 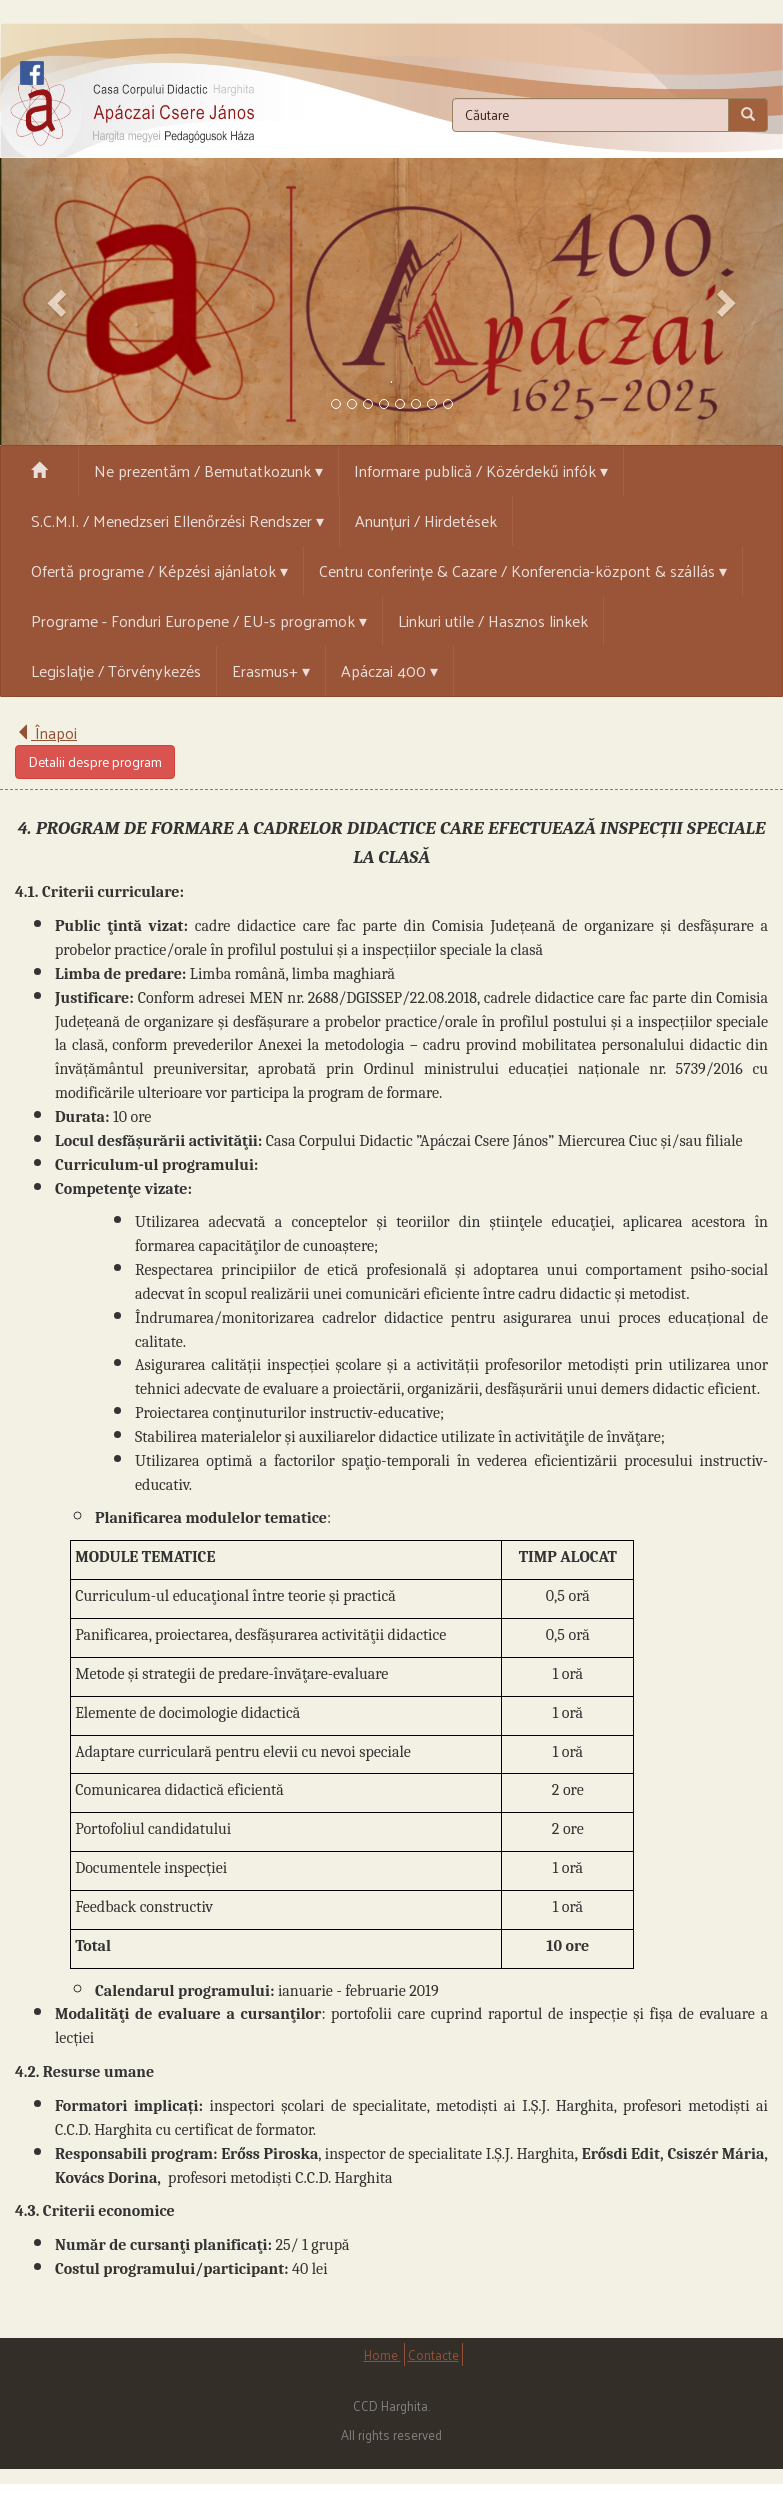 What do you see at coordinates (382, 2354) in the screenshot?
I see `Home` at bounding box center [382, 2354].